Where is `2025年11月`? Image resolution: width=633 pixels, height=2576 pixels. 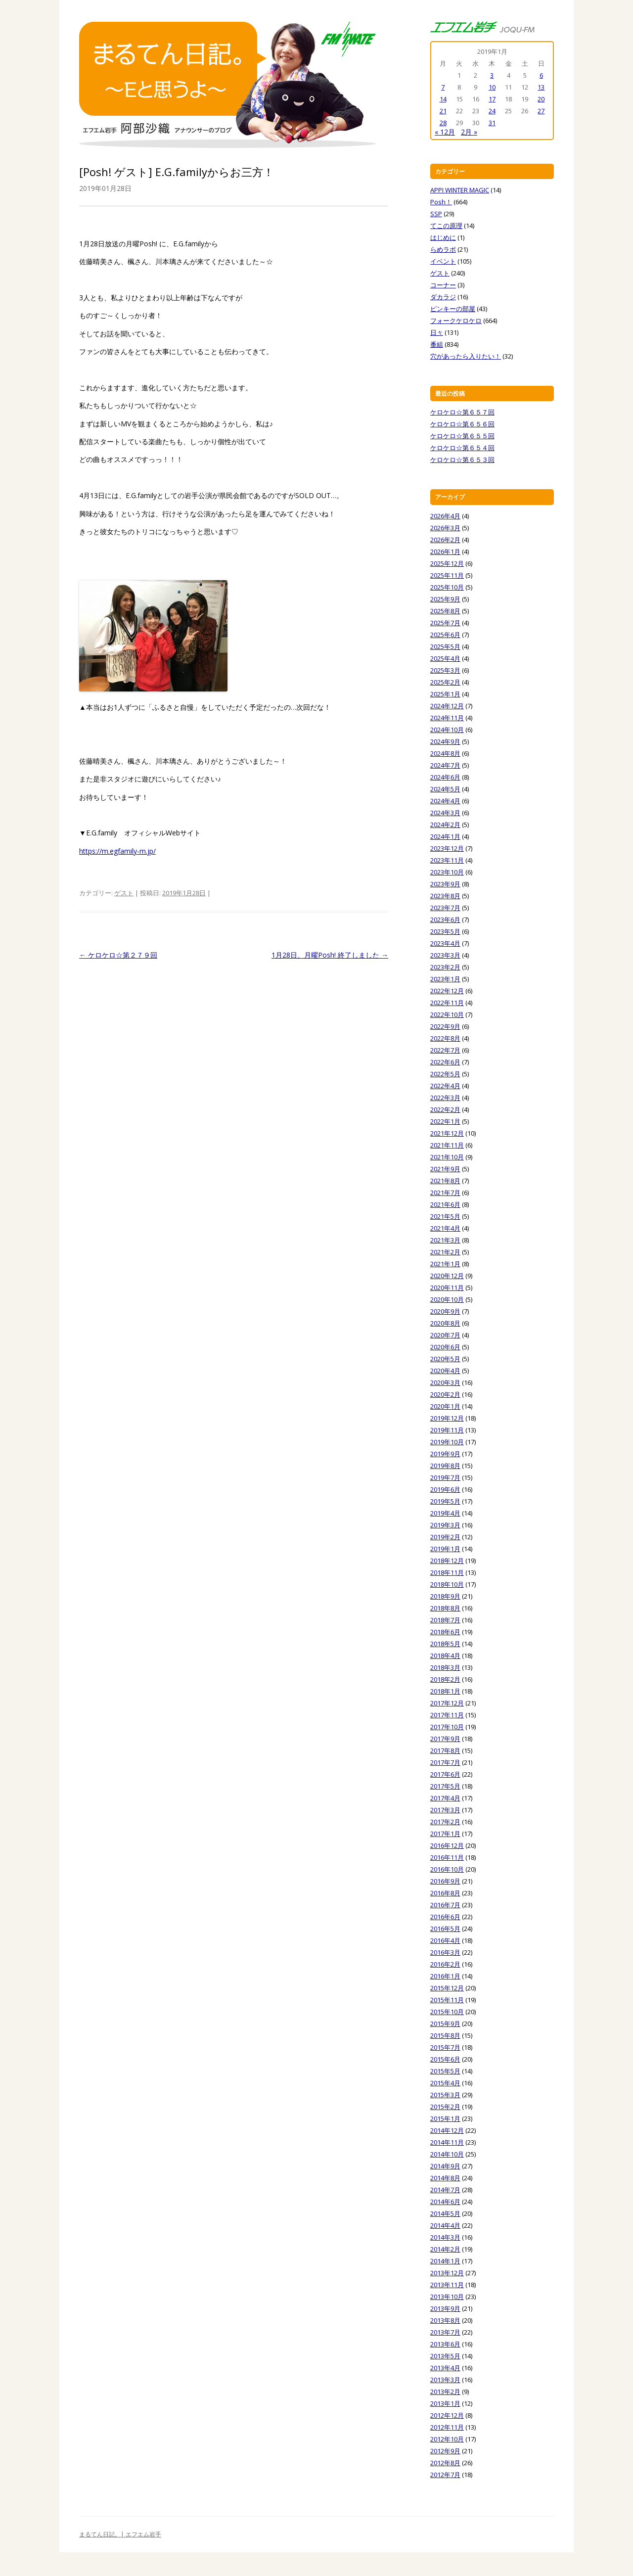
2025年11月 is located at coordinates (447, 575).